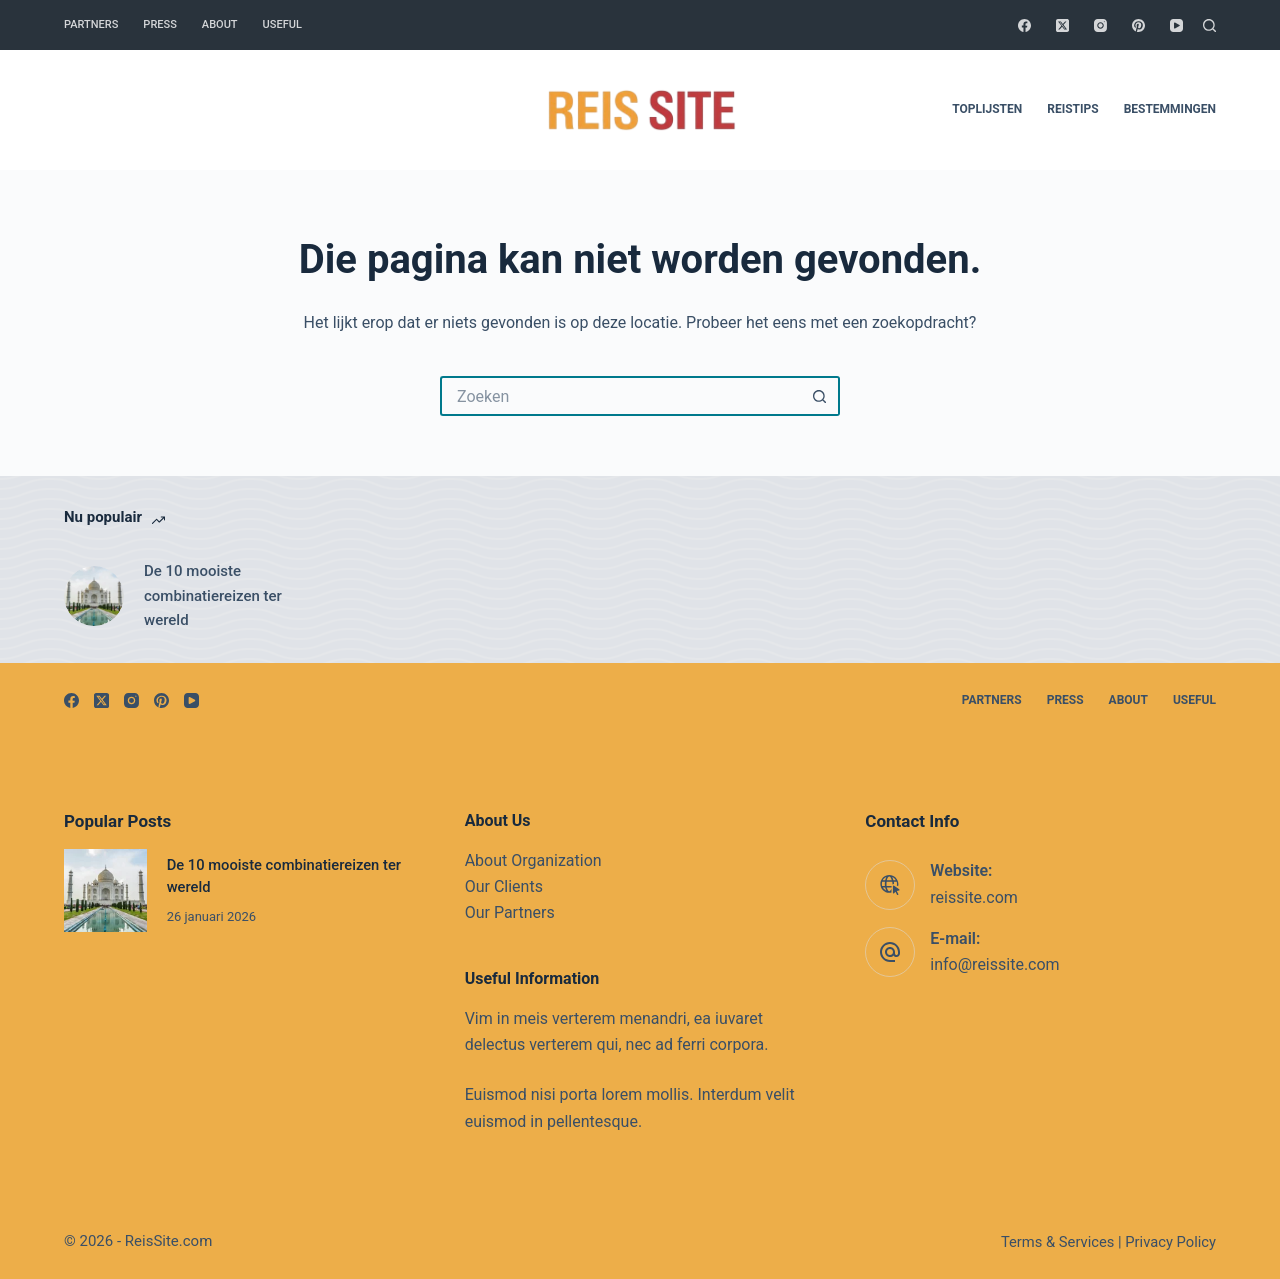 The height and width of the screenshot is (1279, 1280). Describe the element at coordinates (91, 24) in the screenshot. I see `Partners` at that location.